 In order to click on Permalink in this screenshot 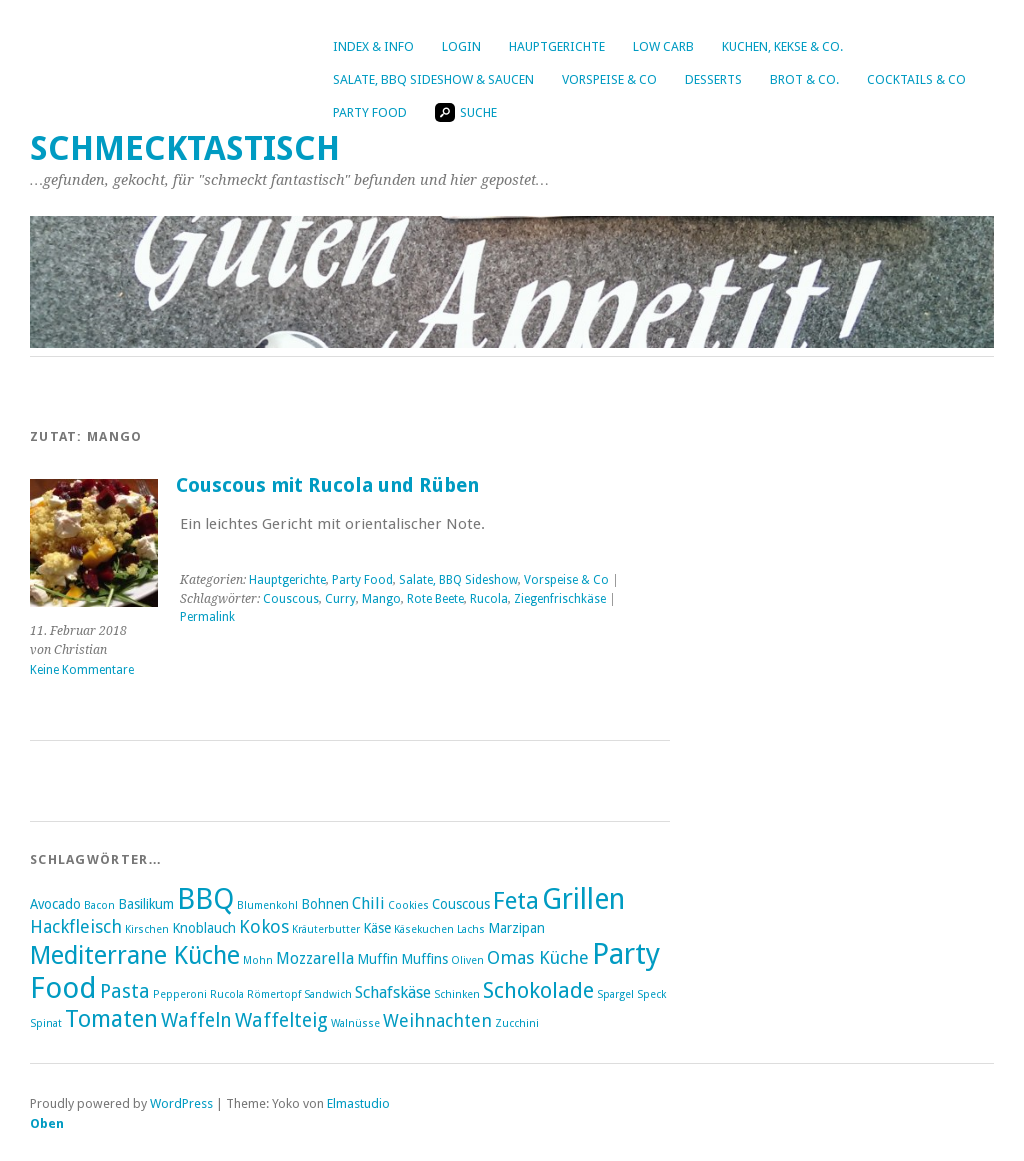, I will do `click(207, 617)`.